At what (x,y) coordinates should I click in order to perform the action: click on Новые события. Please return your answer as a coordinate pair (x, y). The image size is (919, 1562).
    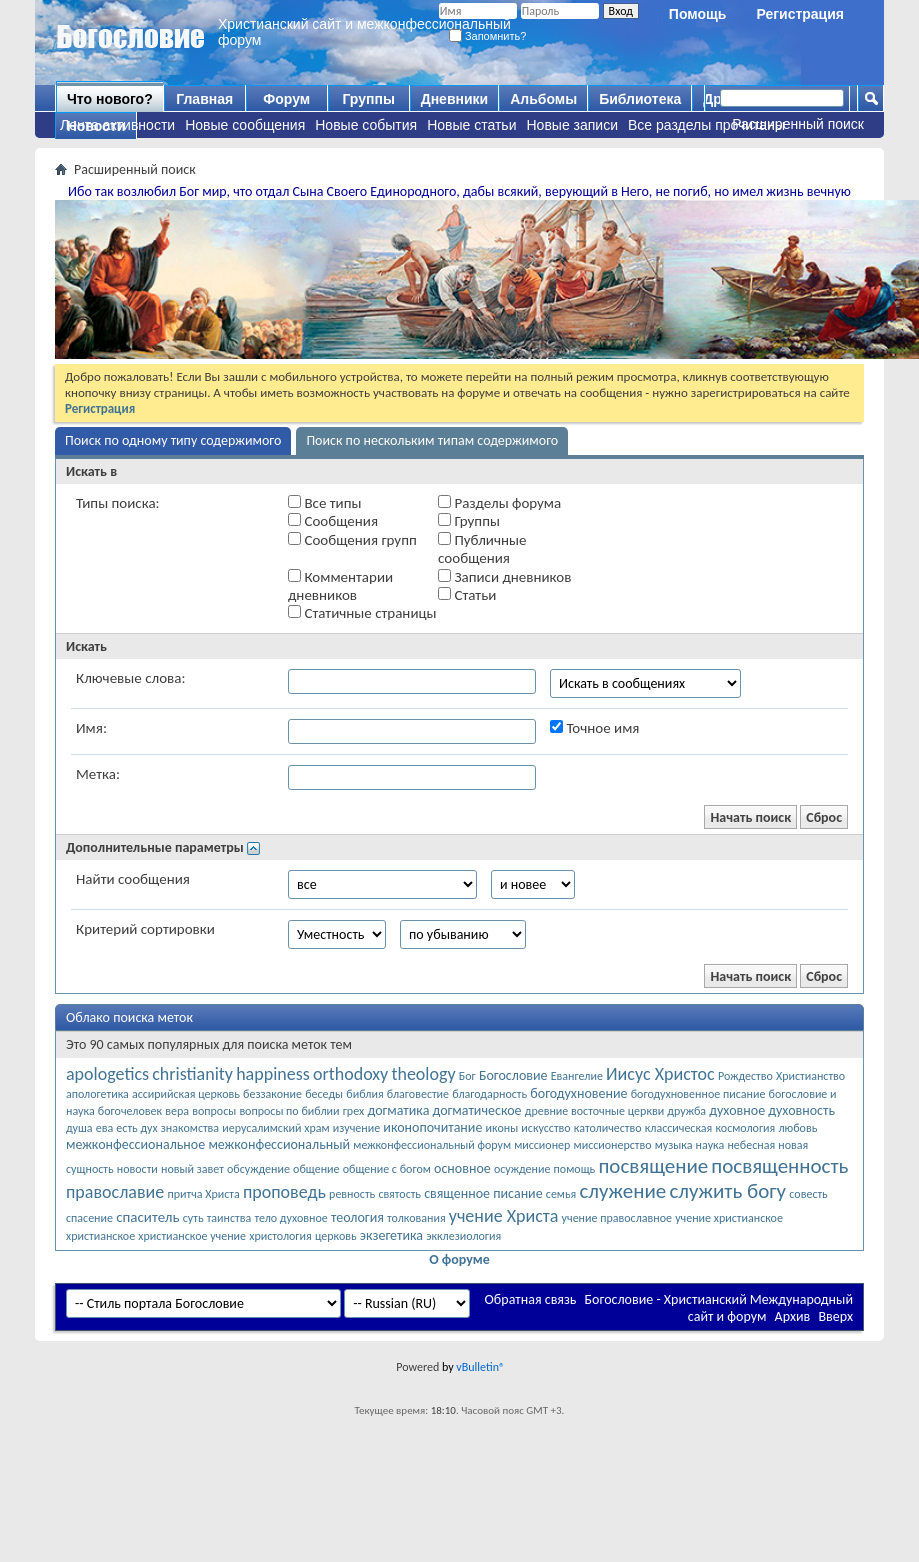
    Looking at the image, I should click on (366, 125).